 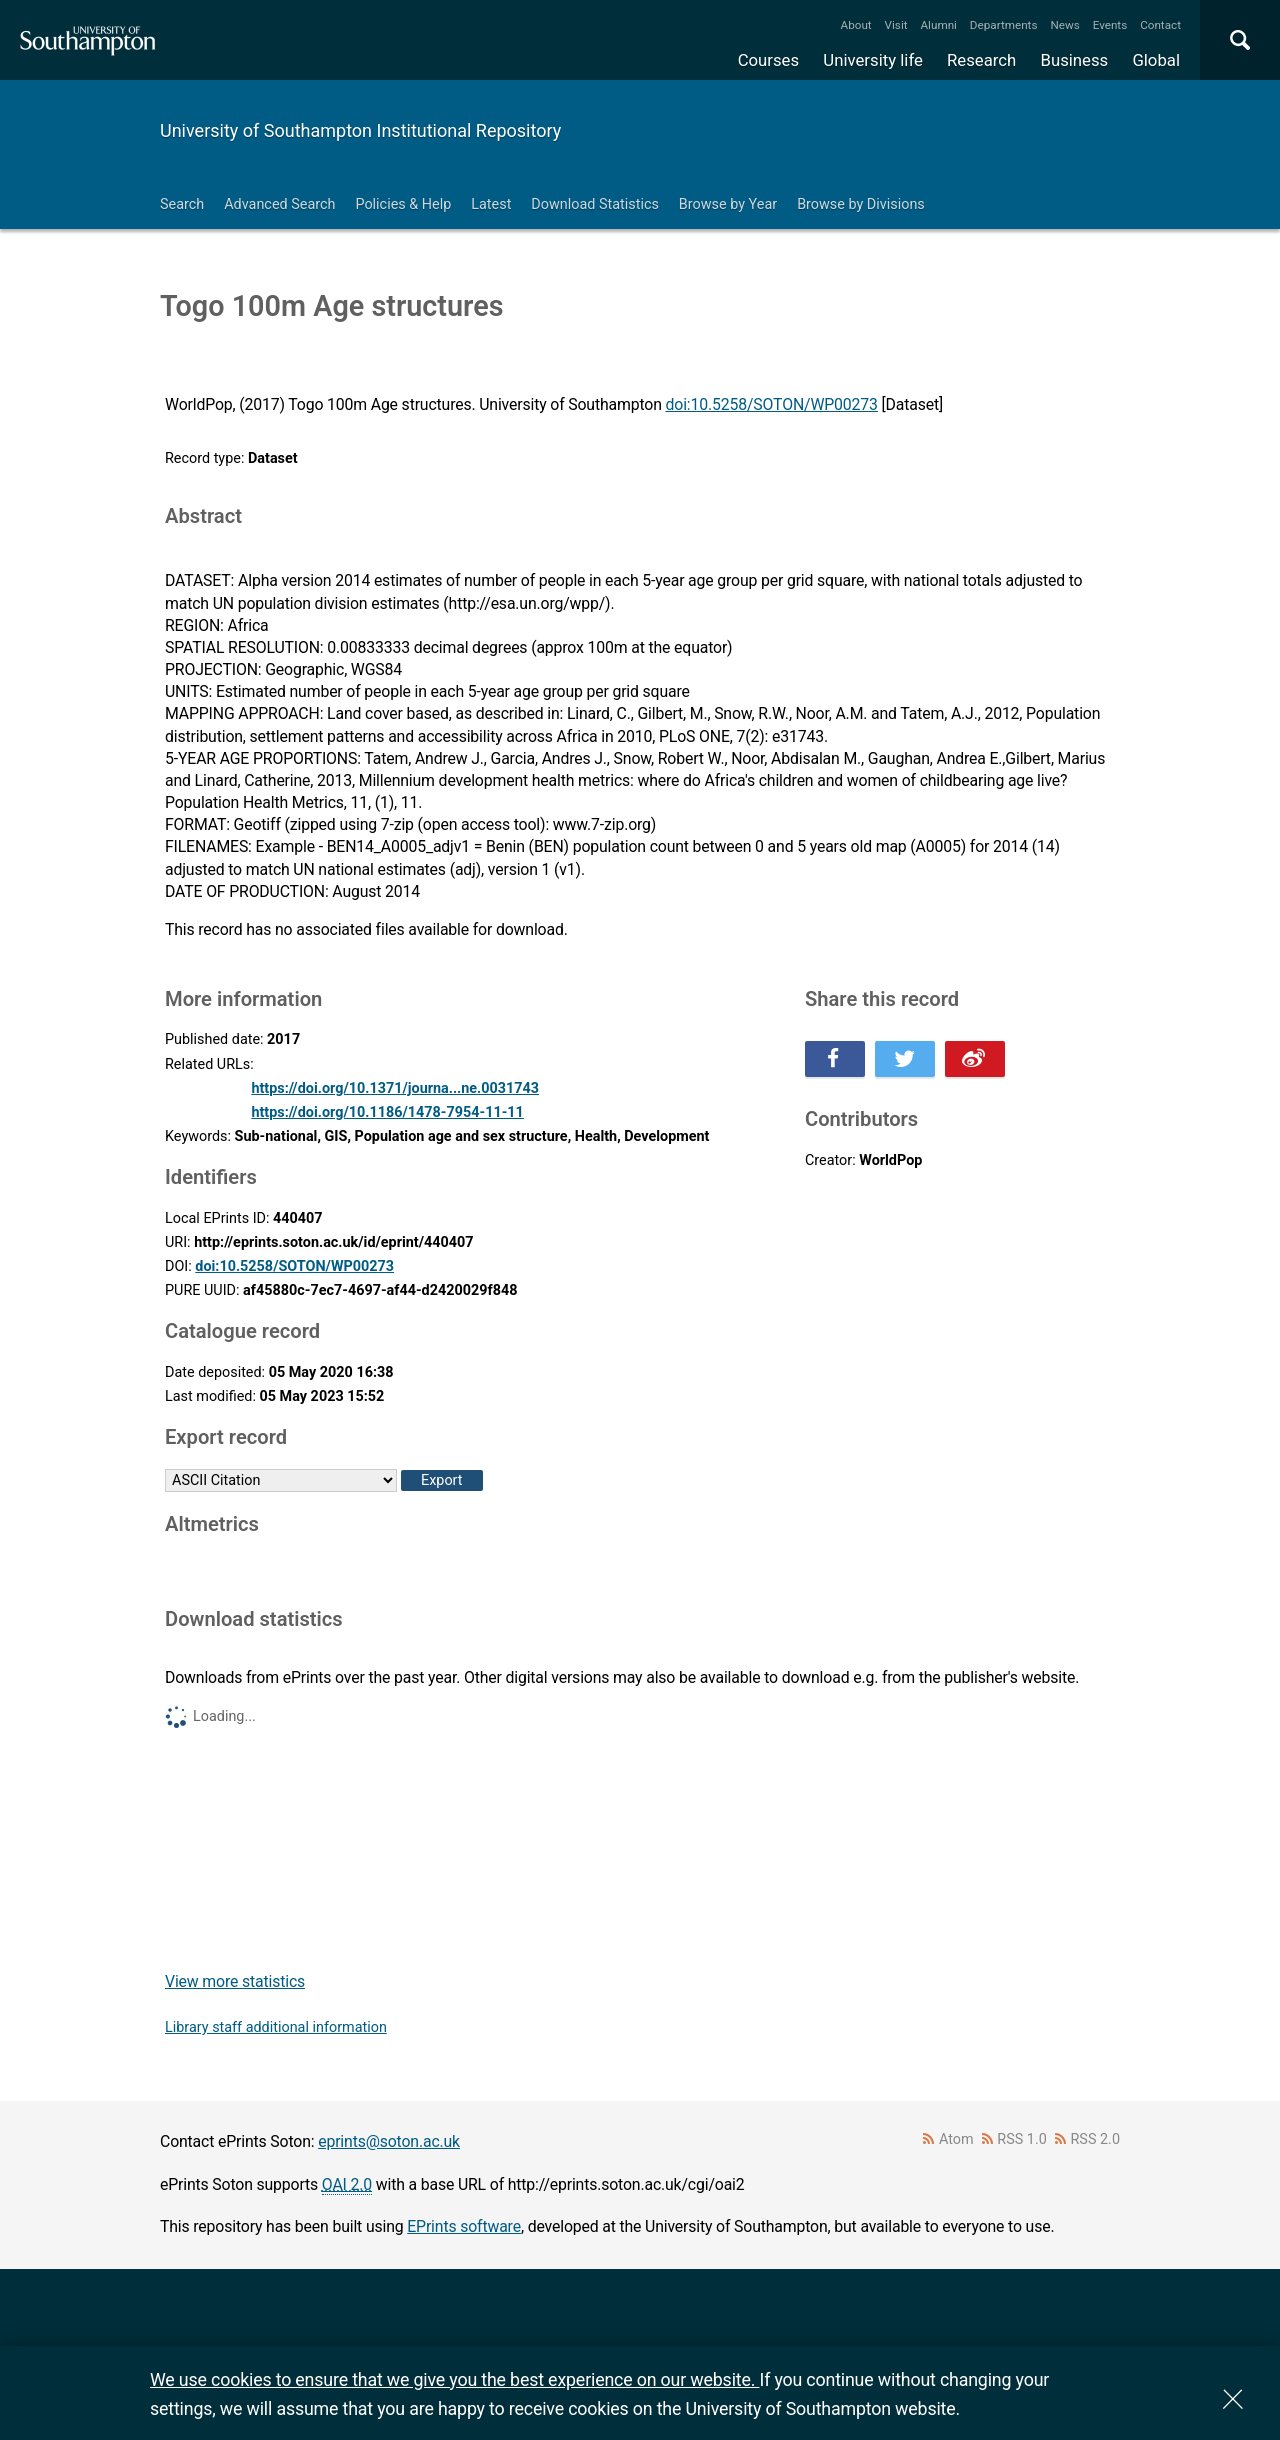 What do you see at coordinates (861, 204) in the screenshot?
I see `Browse by Divisions` at bounding box center [861, 204].